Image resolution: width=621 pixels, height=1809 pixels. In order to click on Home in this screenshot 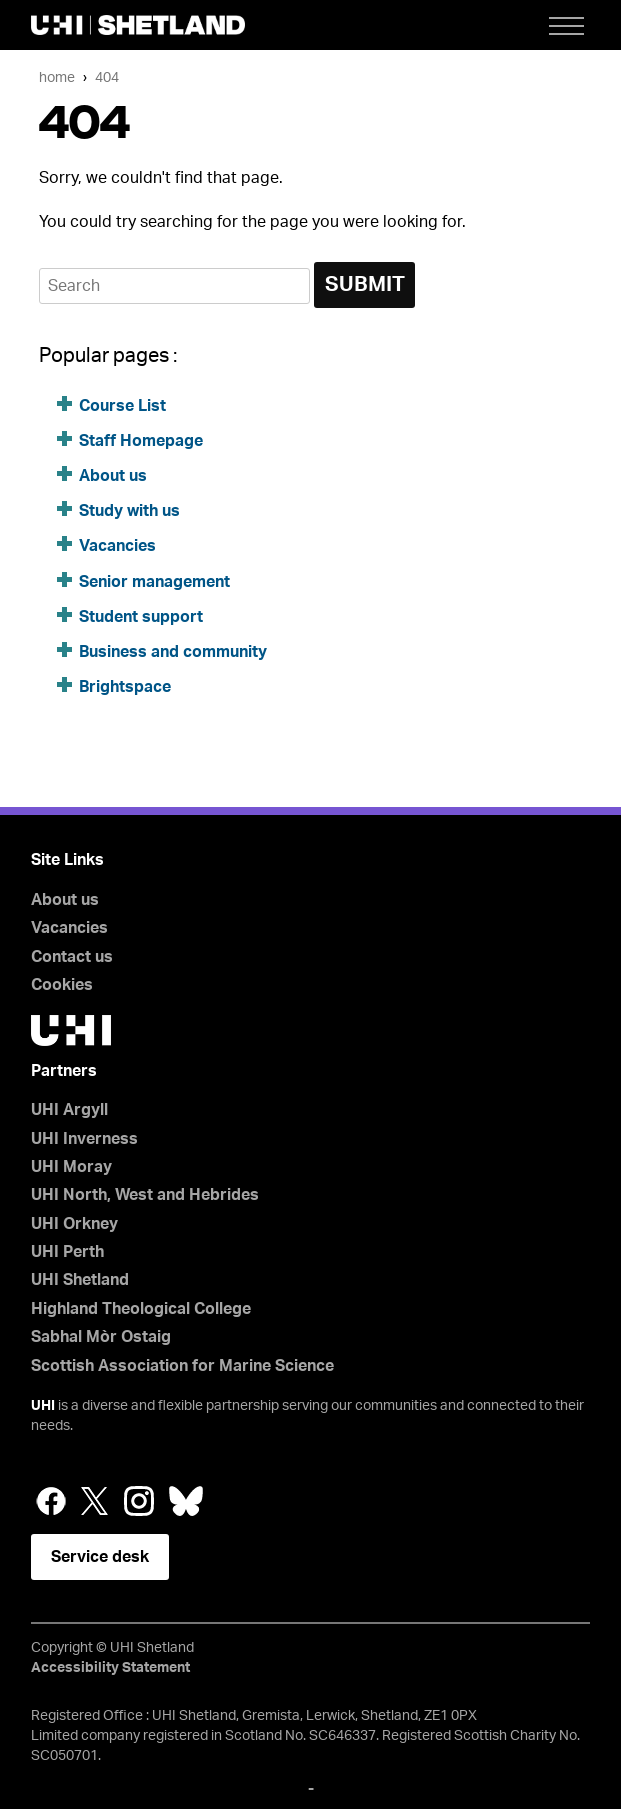, I will do `click(57, 77)`.